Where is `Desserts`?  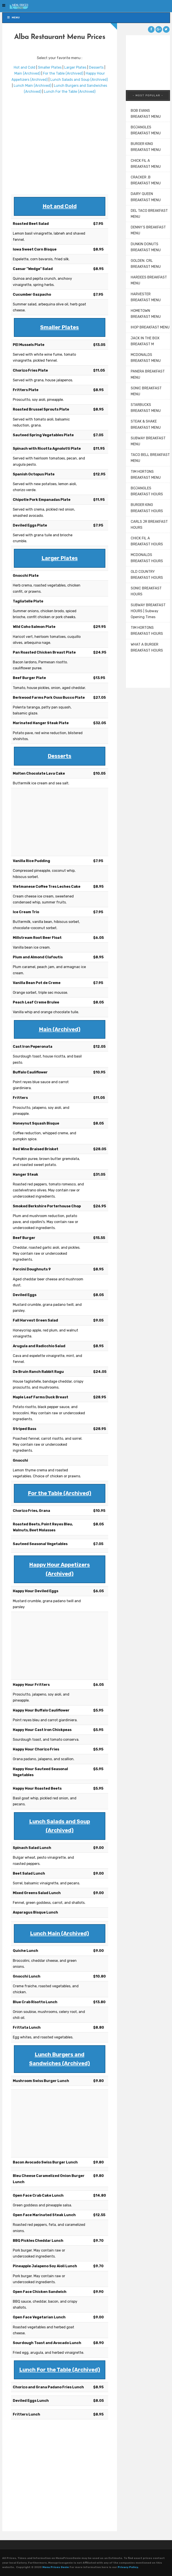
Desserts is located at coordinates (96, 67).